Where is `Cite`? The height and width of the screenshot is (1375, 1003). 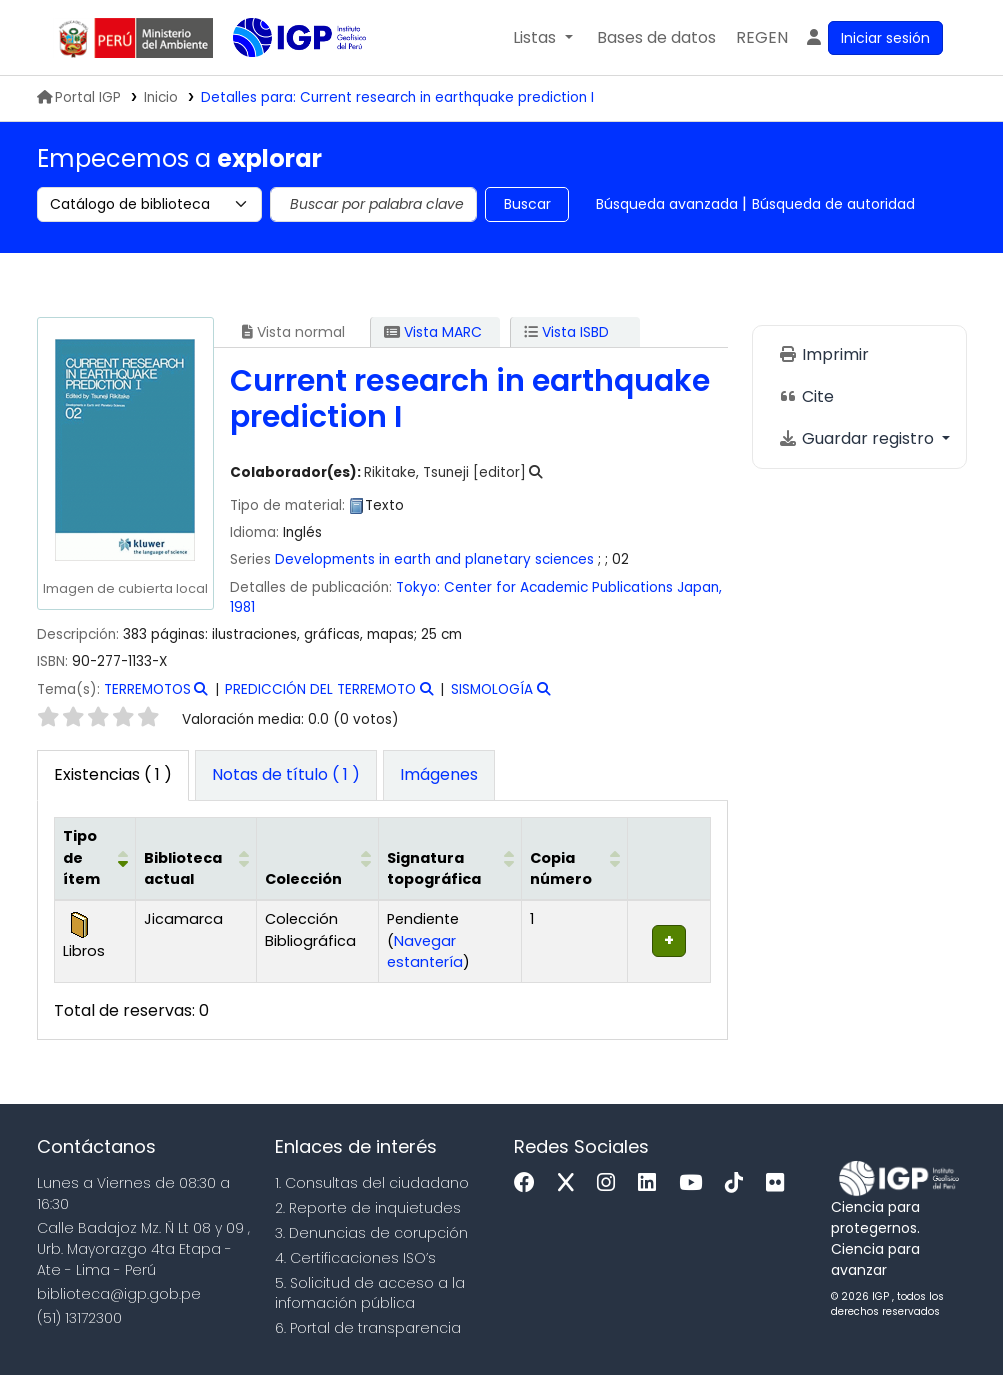
Cite is located at coordinates (806, 396).